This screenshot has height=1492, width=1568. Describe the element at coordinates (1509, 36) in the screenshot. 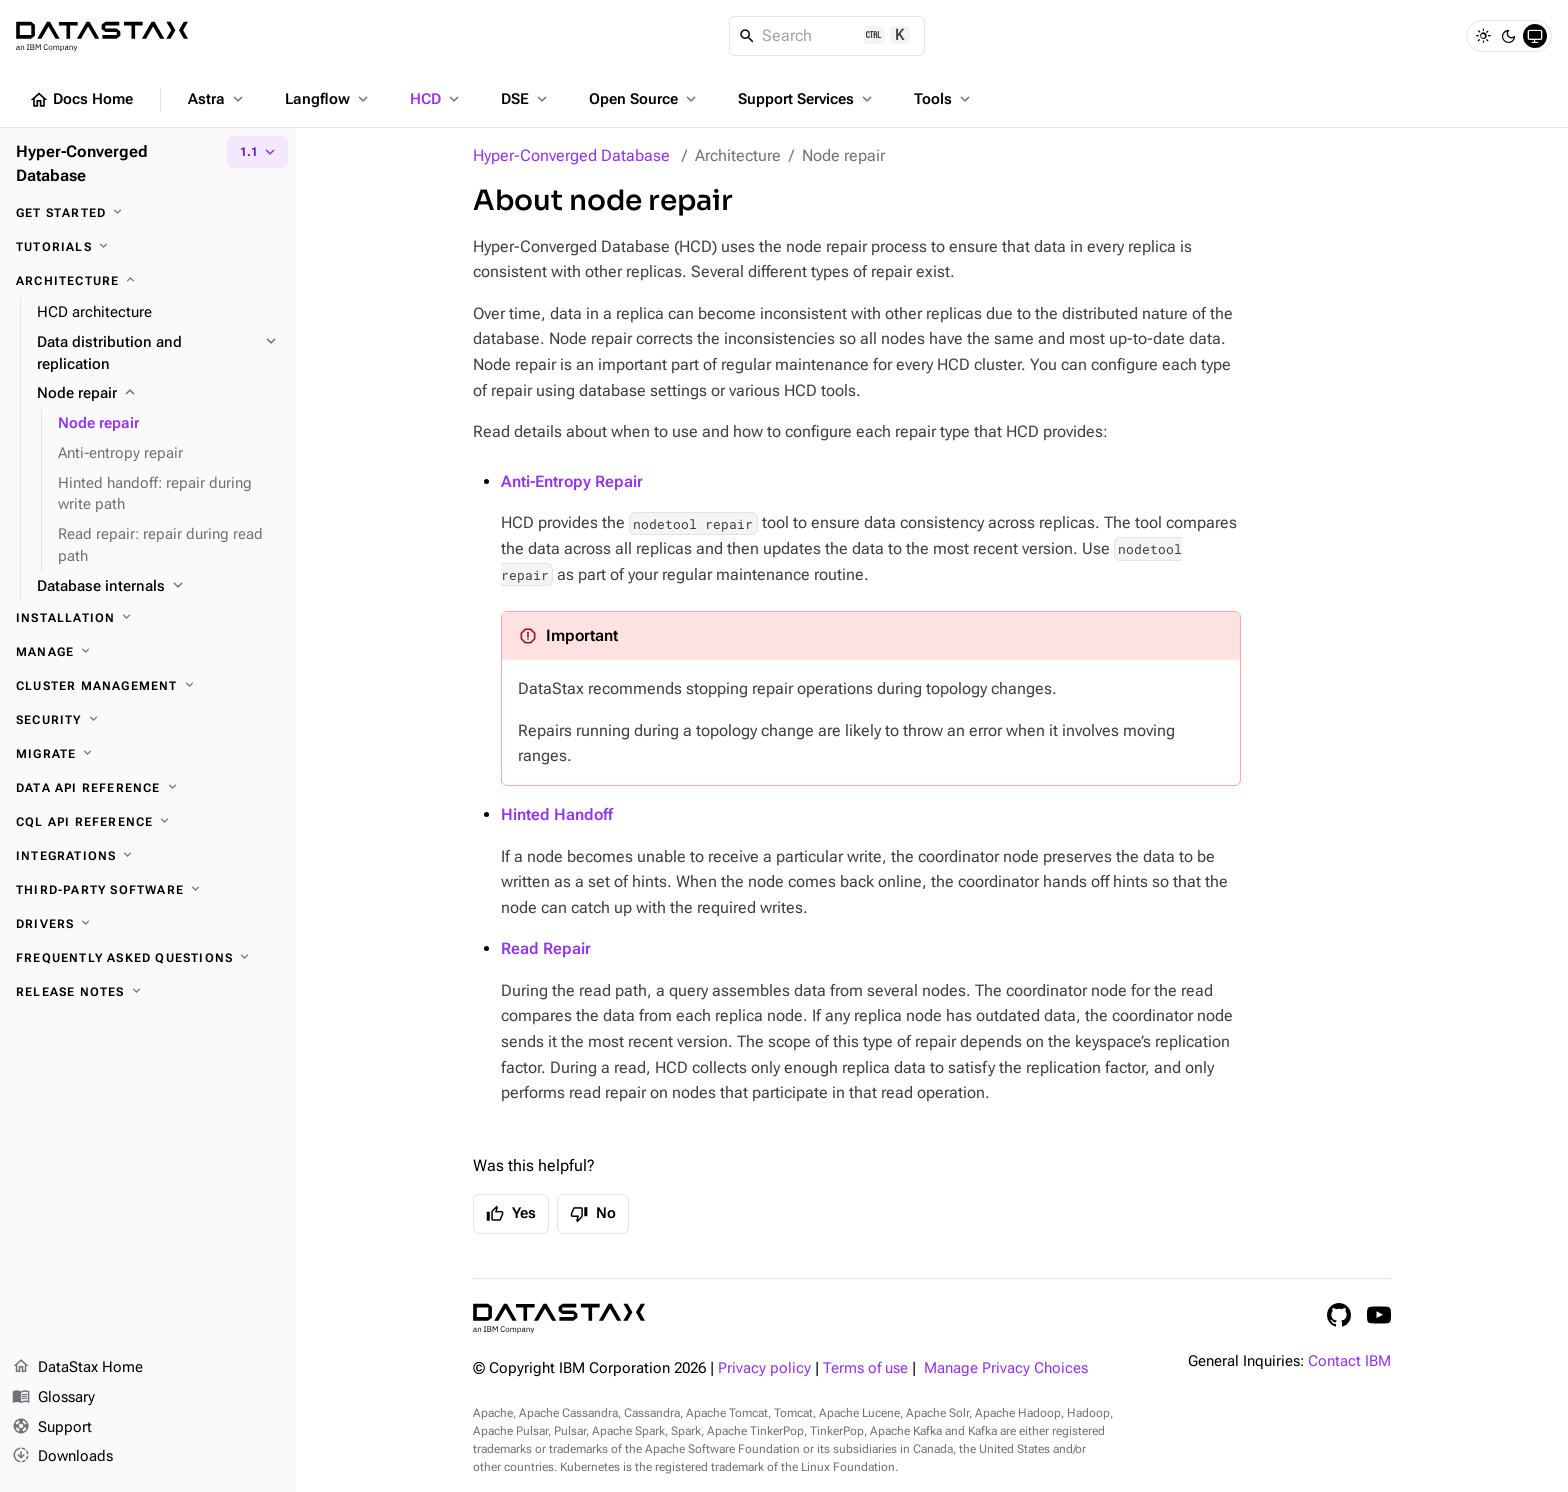

I see `[Dark]` at that location.